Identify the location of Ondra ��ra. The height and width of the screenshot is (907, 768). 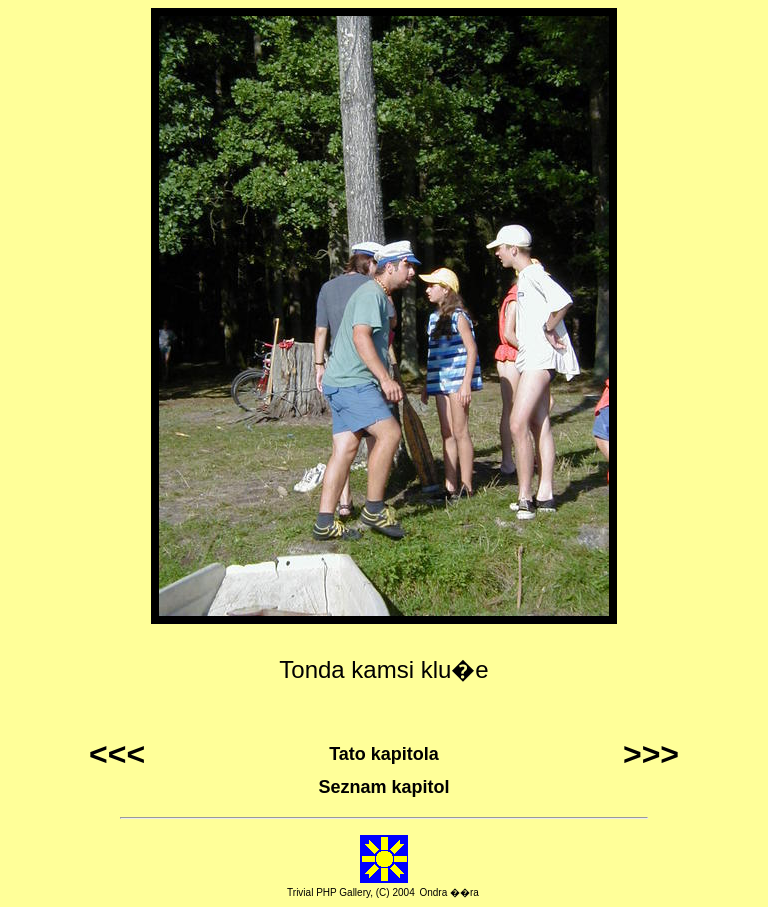
(448, 892).